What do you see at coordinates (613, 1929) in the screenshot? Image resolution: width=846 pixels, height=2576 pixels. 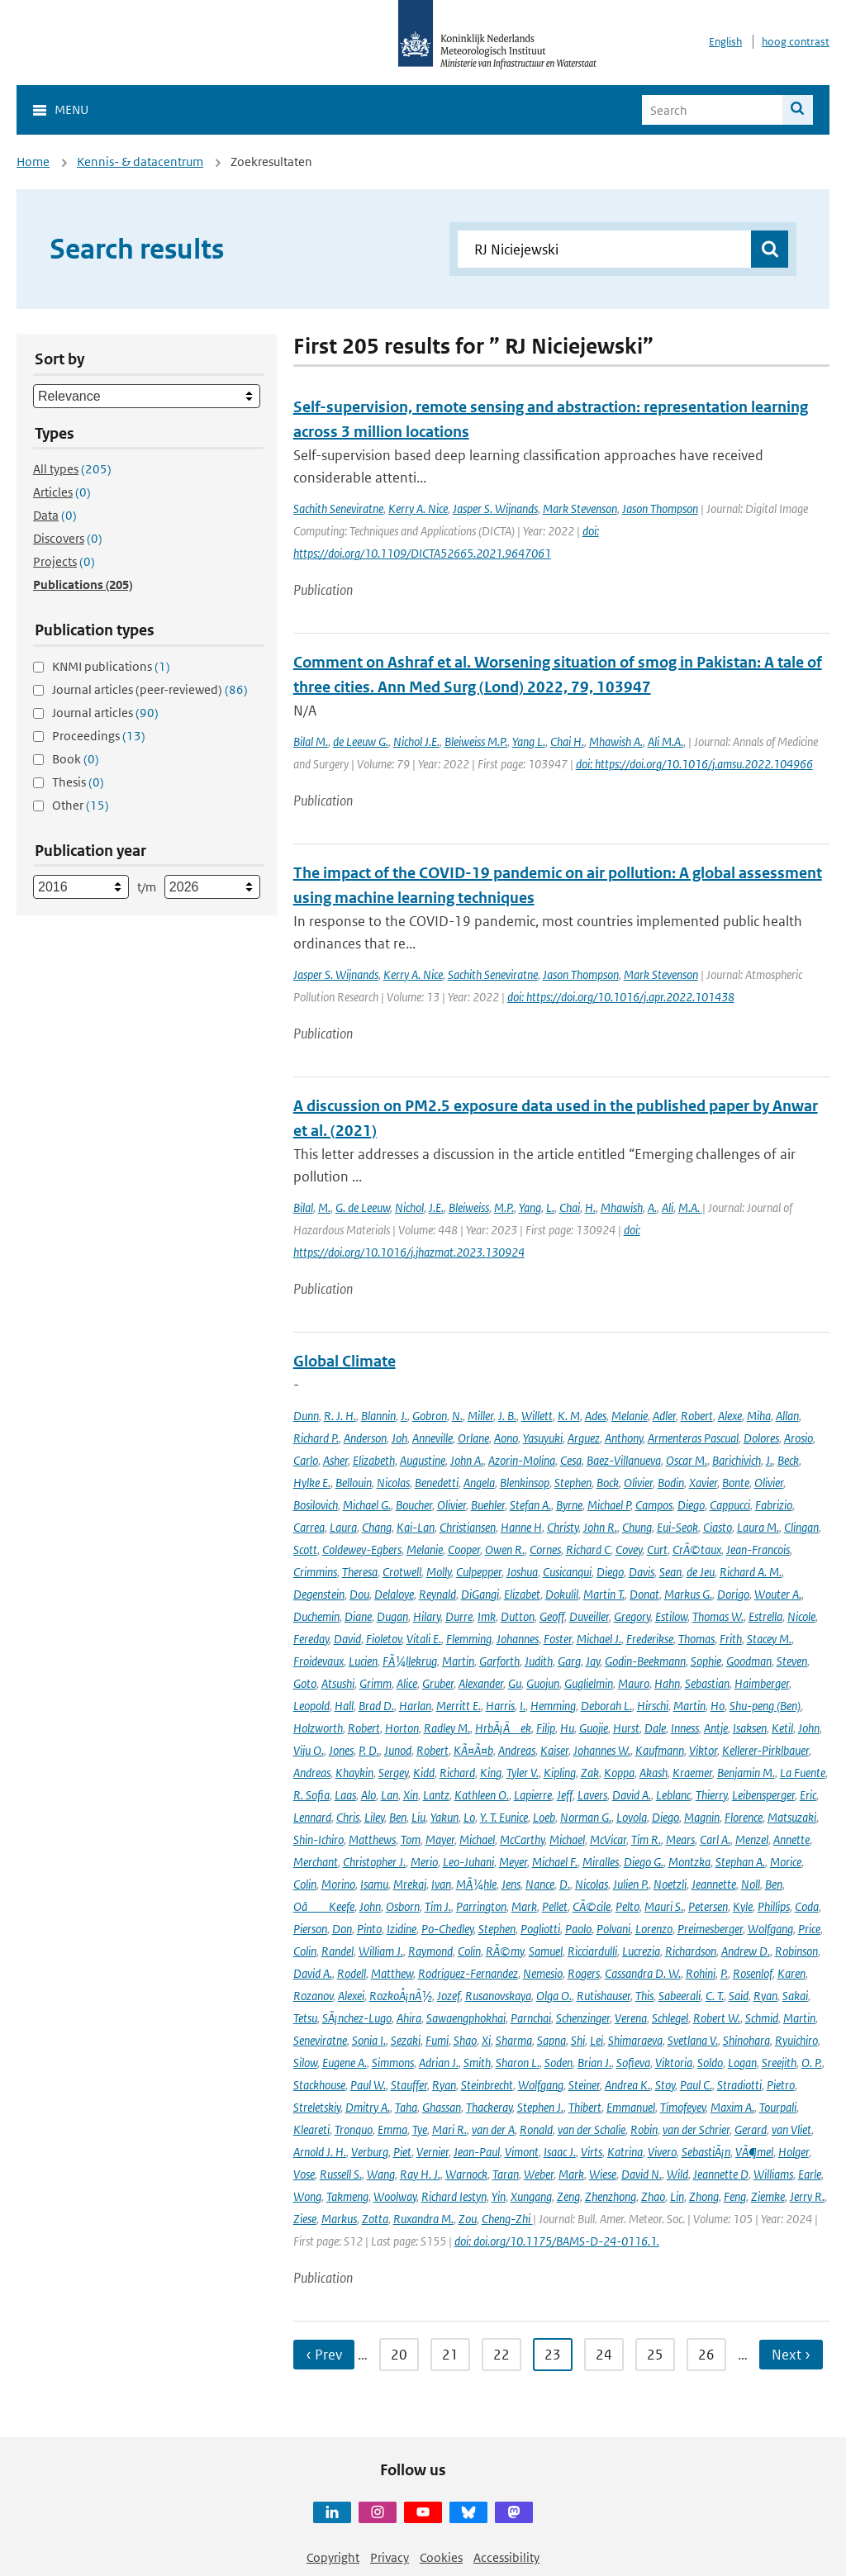 I see `Polvani` at bounding box center [613, 1929].